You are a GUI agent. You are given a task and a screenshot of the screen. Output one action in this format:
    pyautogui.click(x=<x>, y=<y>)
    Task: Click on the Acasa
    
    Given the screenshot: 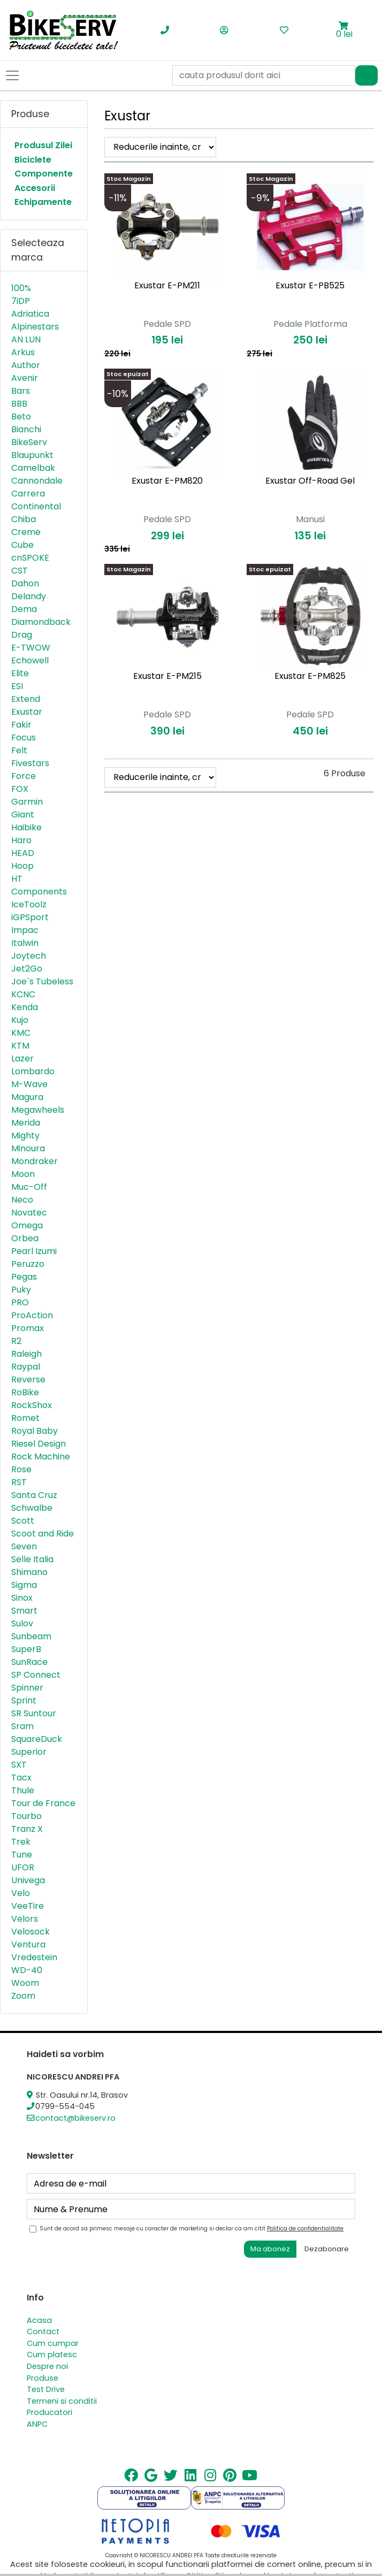 What is the action you would take?
    pyautogui.click(x=39, y=2320)
    